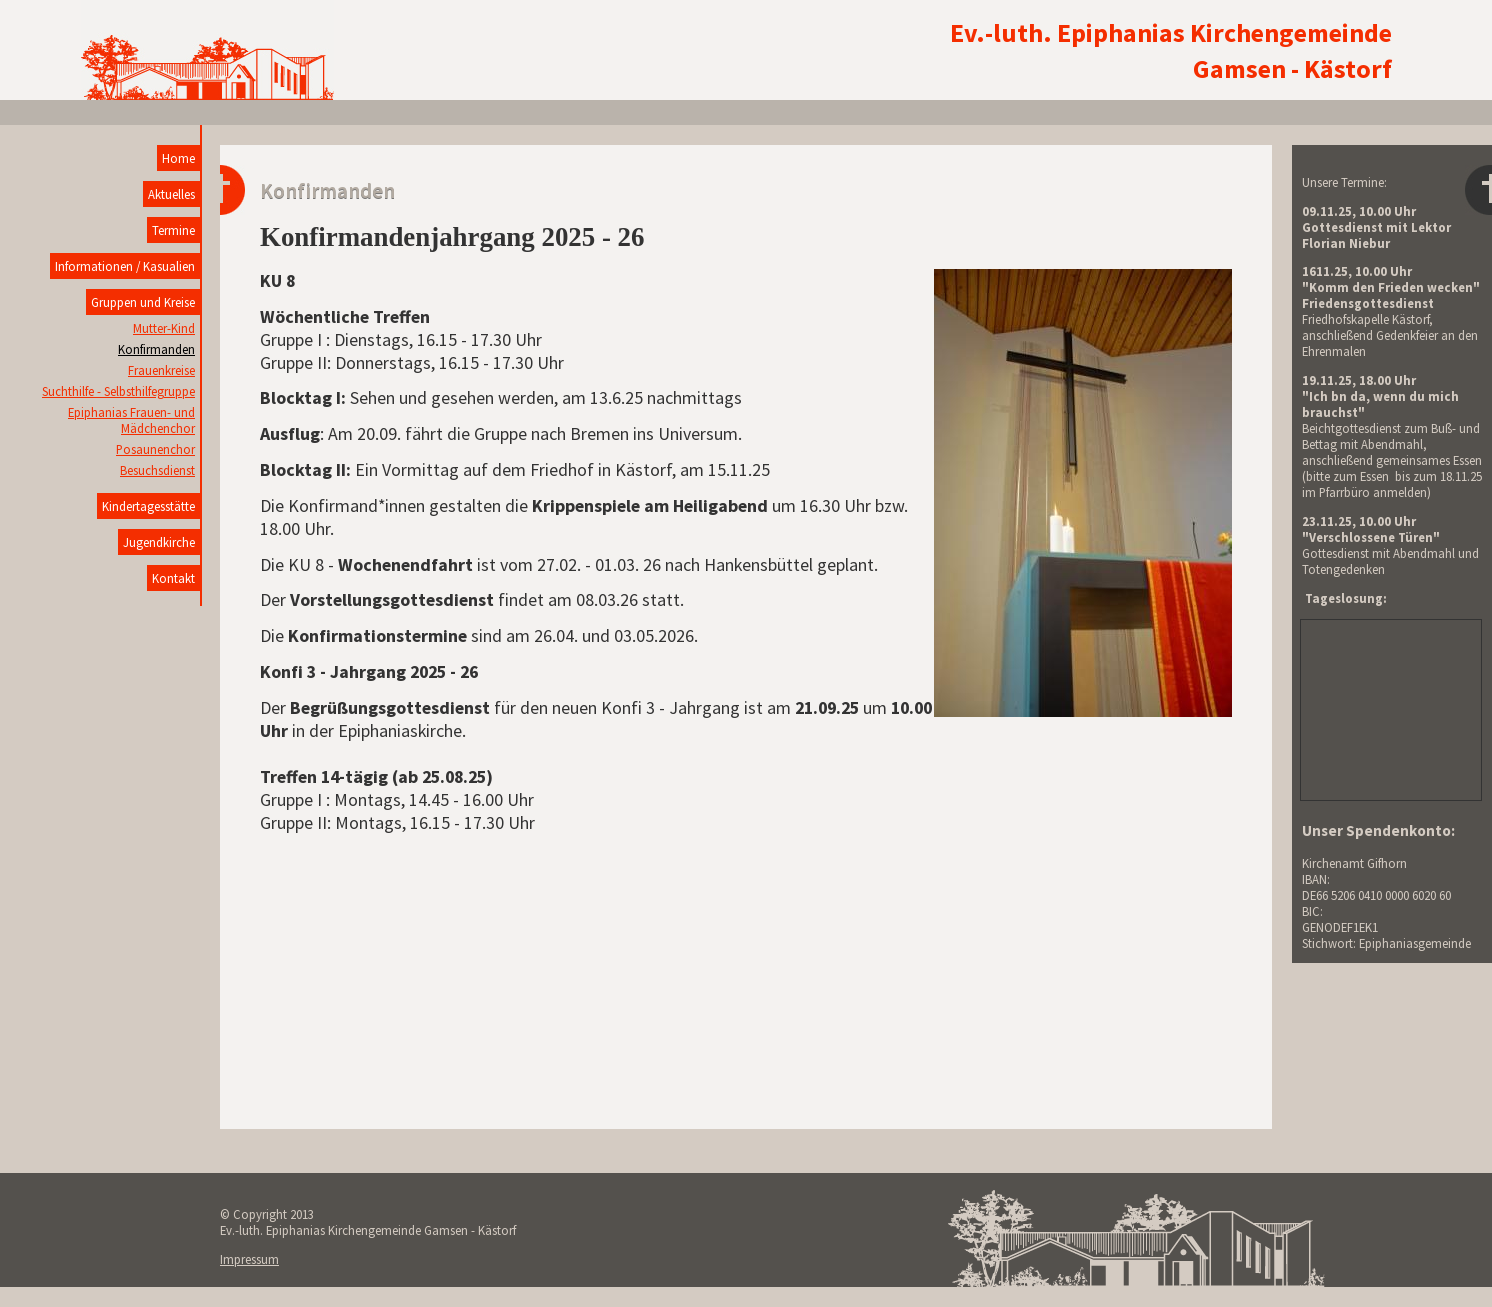 The width and height of the screenshot is (1492, 1307). I want to click on Informationen / Kasualien, so click(125, 266).